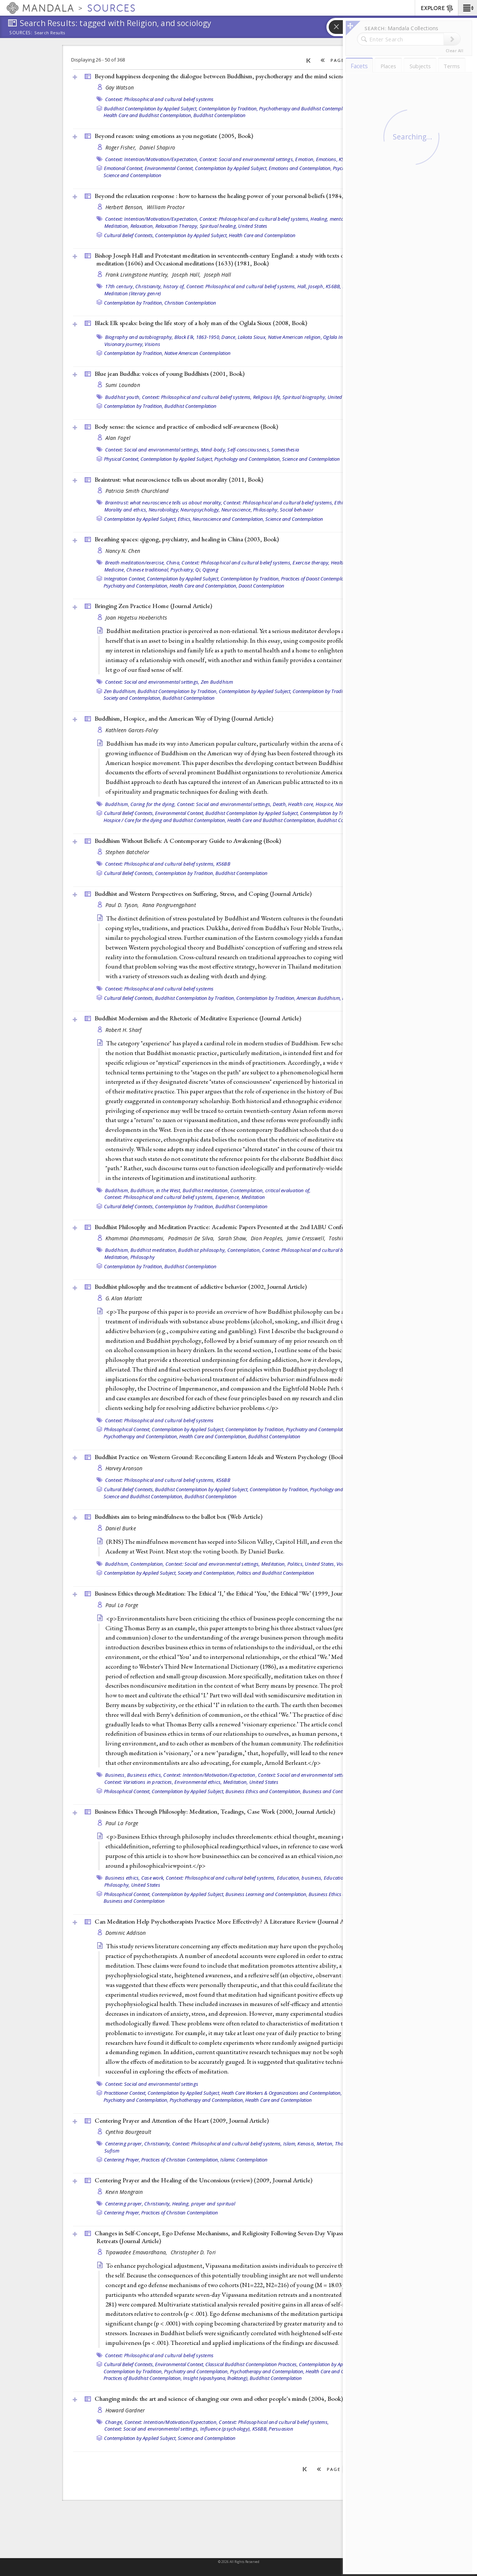  What do you see at coordinates (179, 2212) in the screenshot?
I see `Practices of Christian Contemplation` at bounding box center [179, 2212].